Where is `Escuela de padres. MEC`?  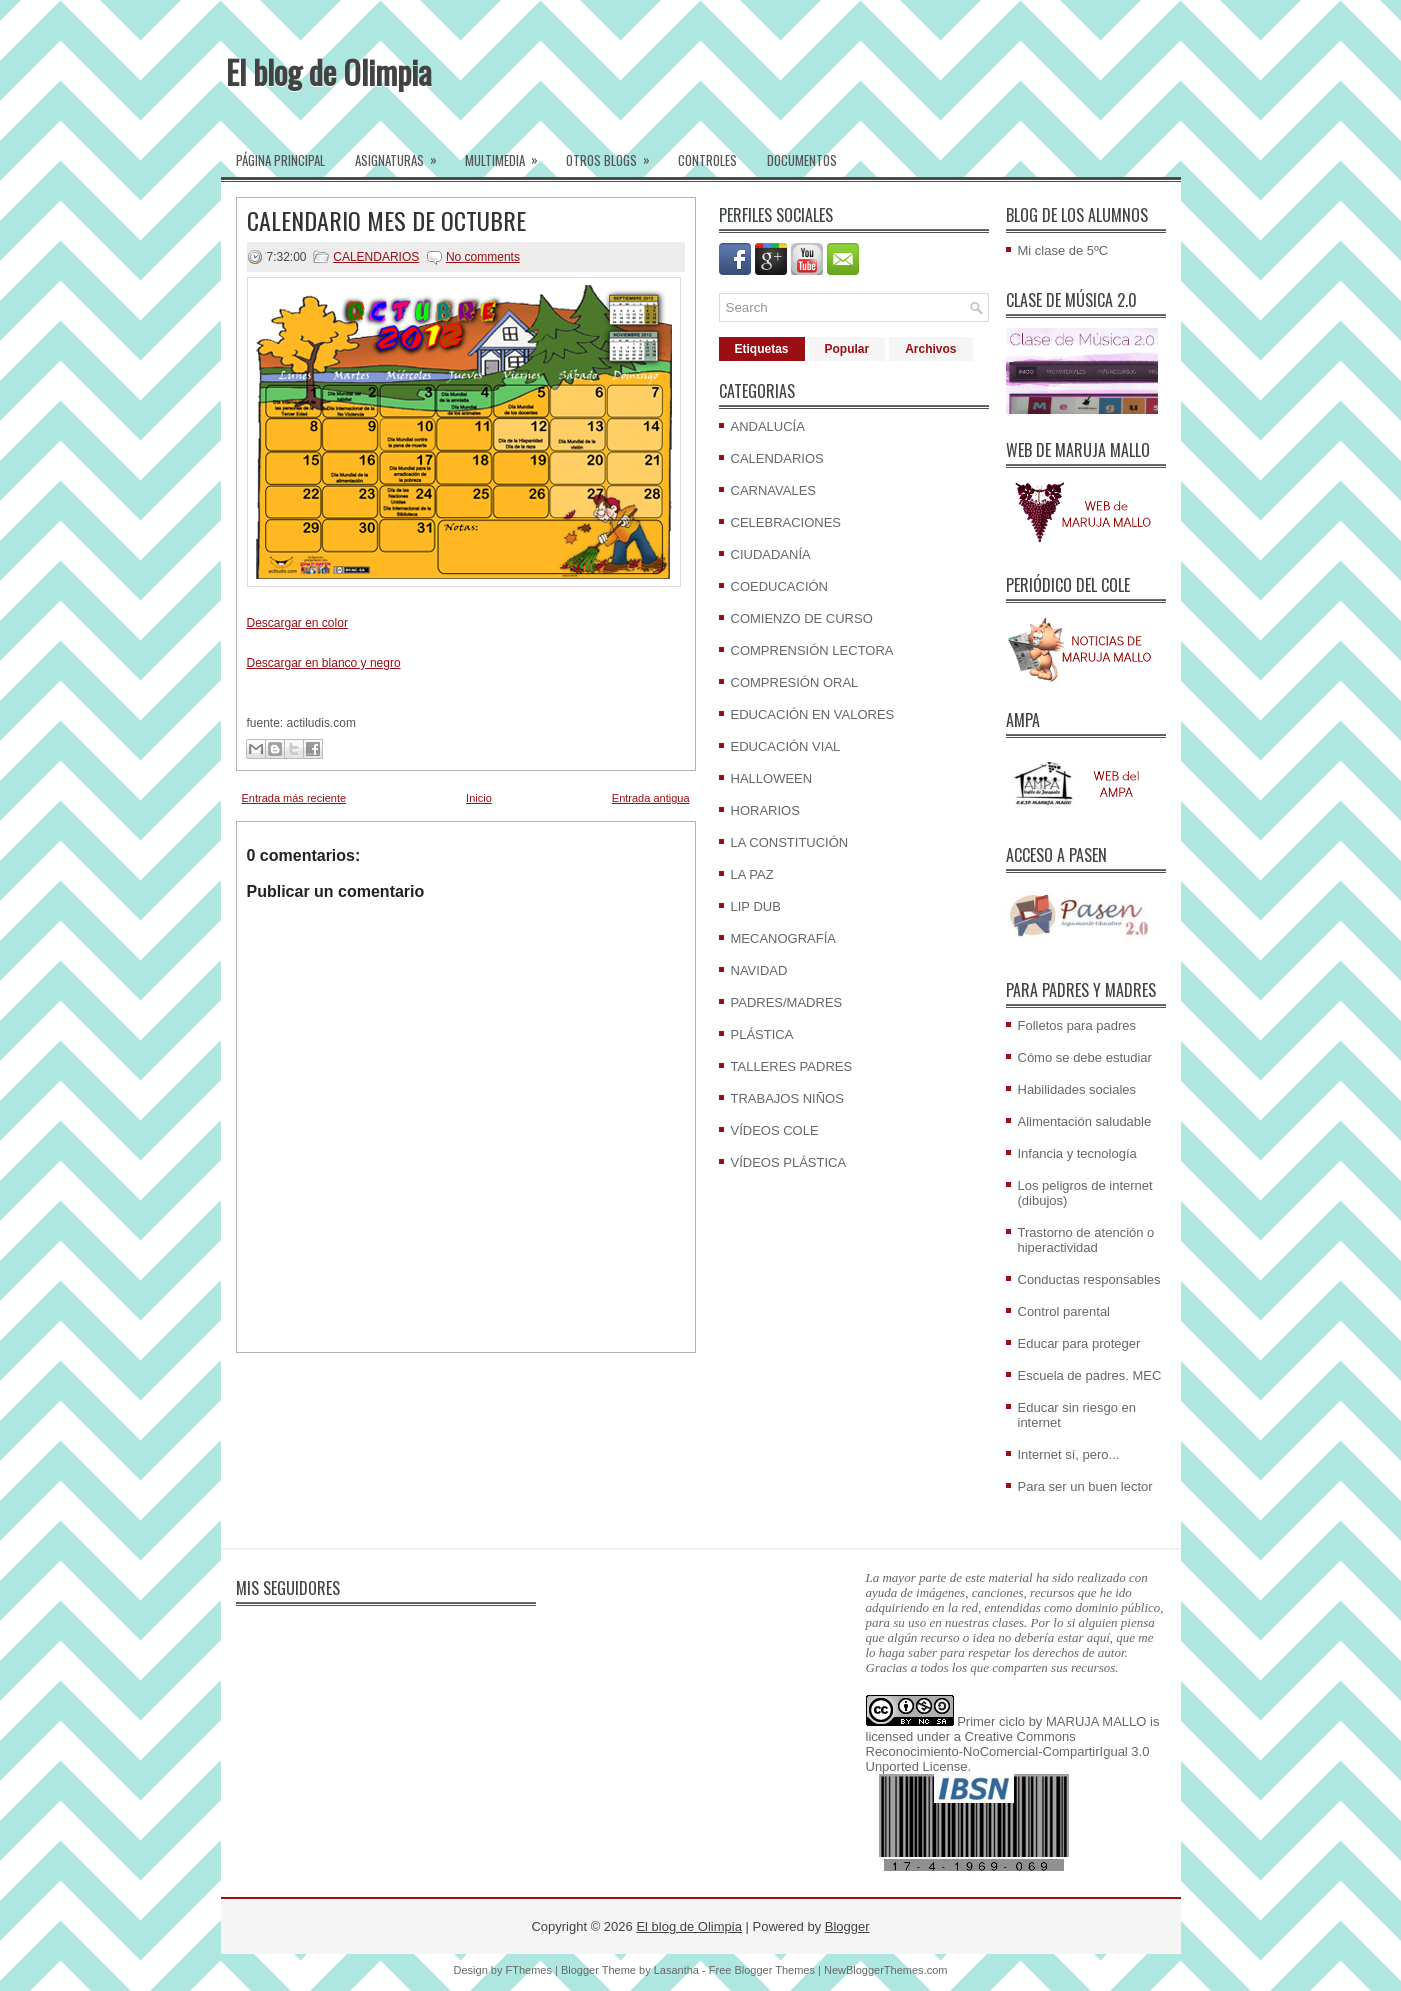
Escuela de padres. MEC is located at coordinates (1090, 1375).